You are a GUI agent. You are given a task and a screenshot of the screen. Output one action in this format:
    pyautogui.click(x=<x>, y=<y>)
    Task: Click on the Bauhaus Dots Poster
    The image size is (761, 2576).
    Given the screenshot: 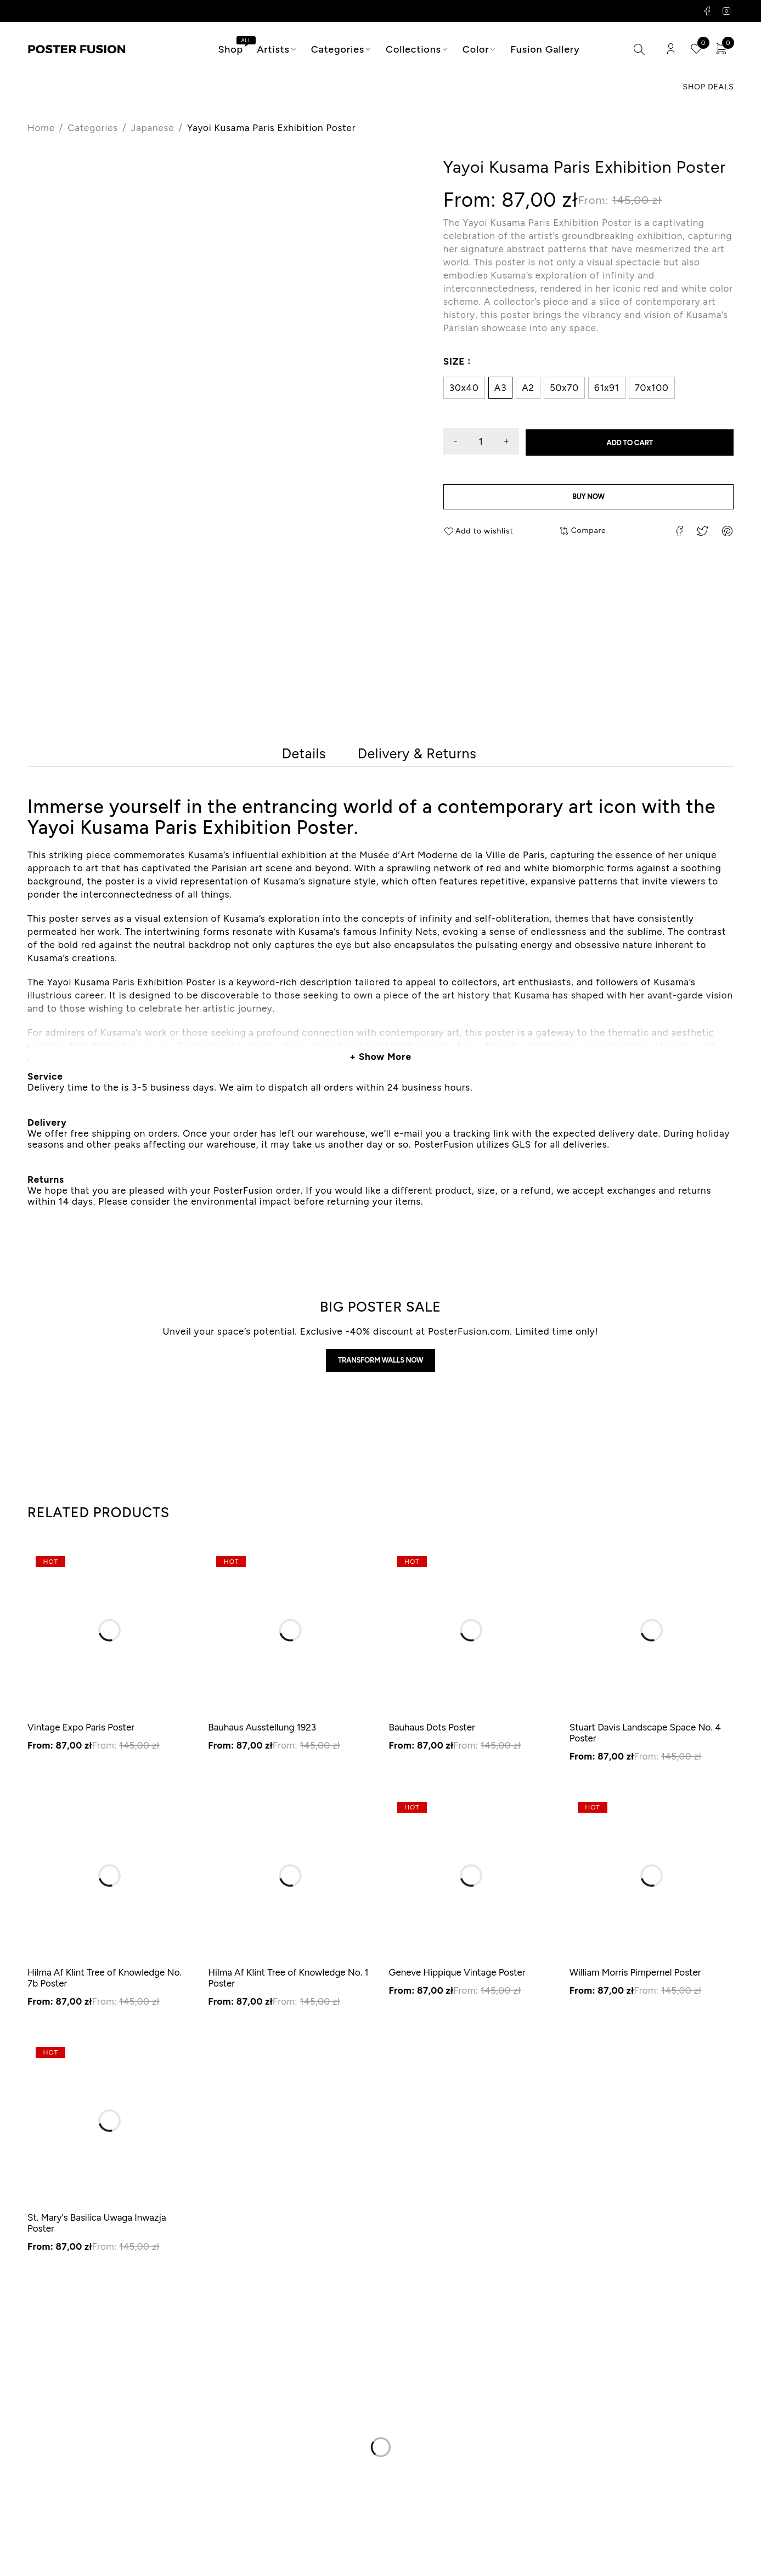 What is the action you would take?
    pyautogui.click(x=432, y=1735)
    